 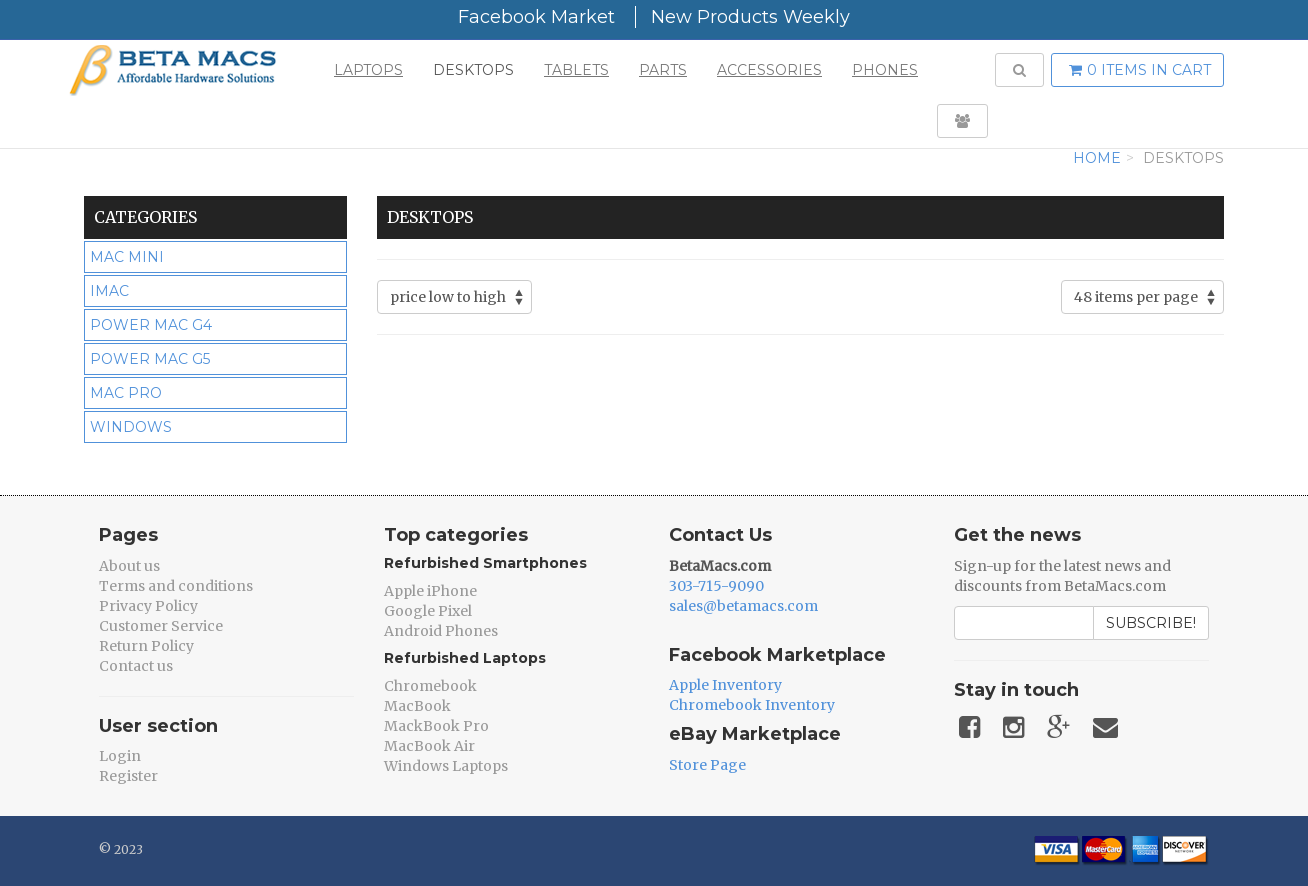 I want to click on Subscribe!, so click(x=1151, y=623).